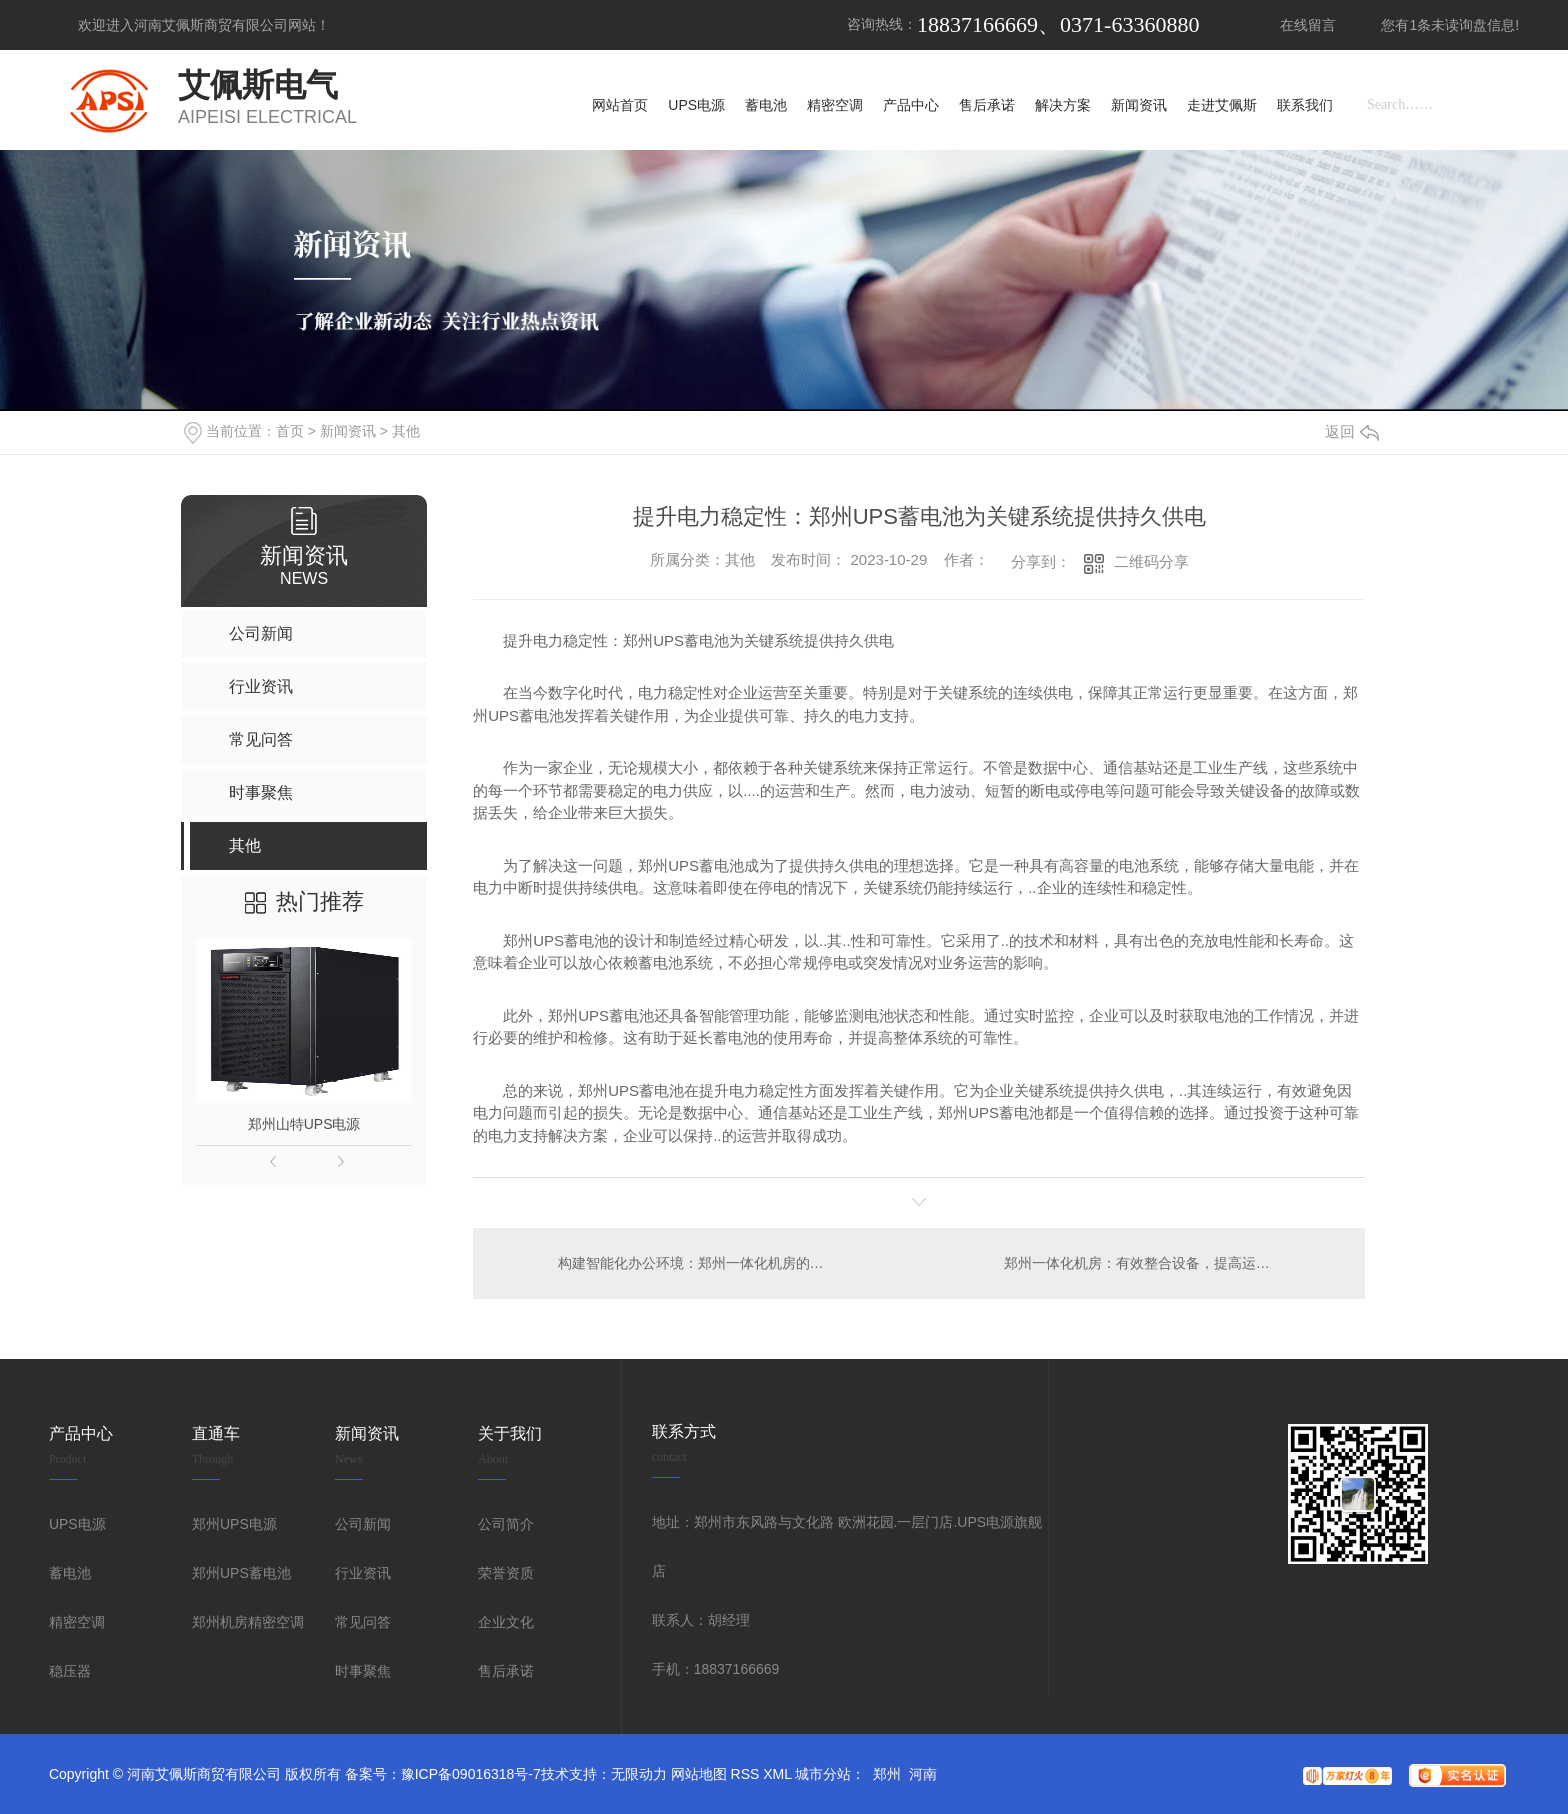 This screenshot has height=1814, width=1568. I want to click on 首页, so click(290, 431).